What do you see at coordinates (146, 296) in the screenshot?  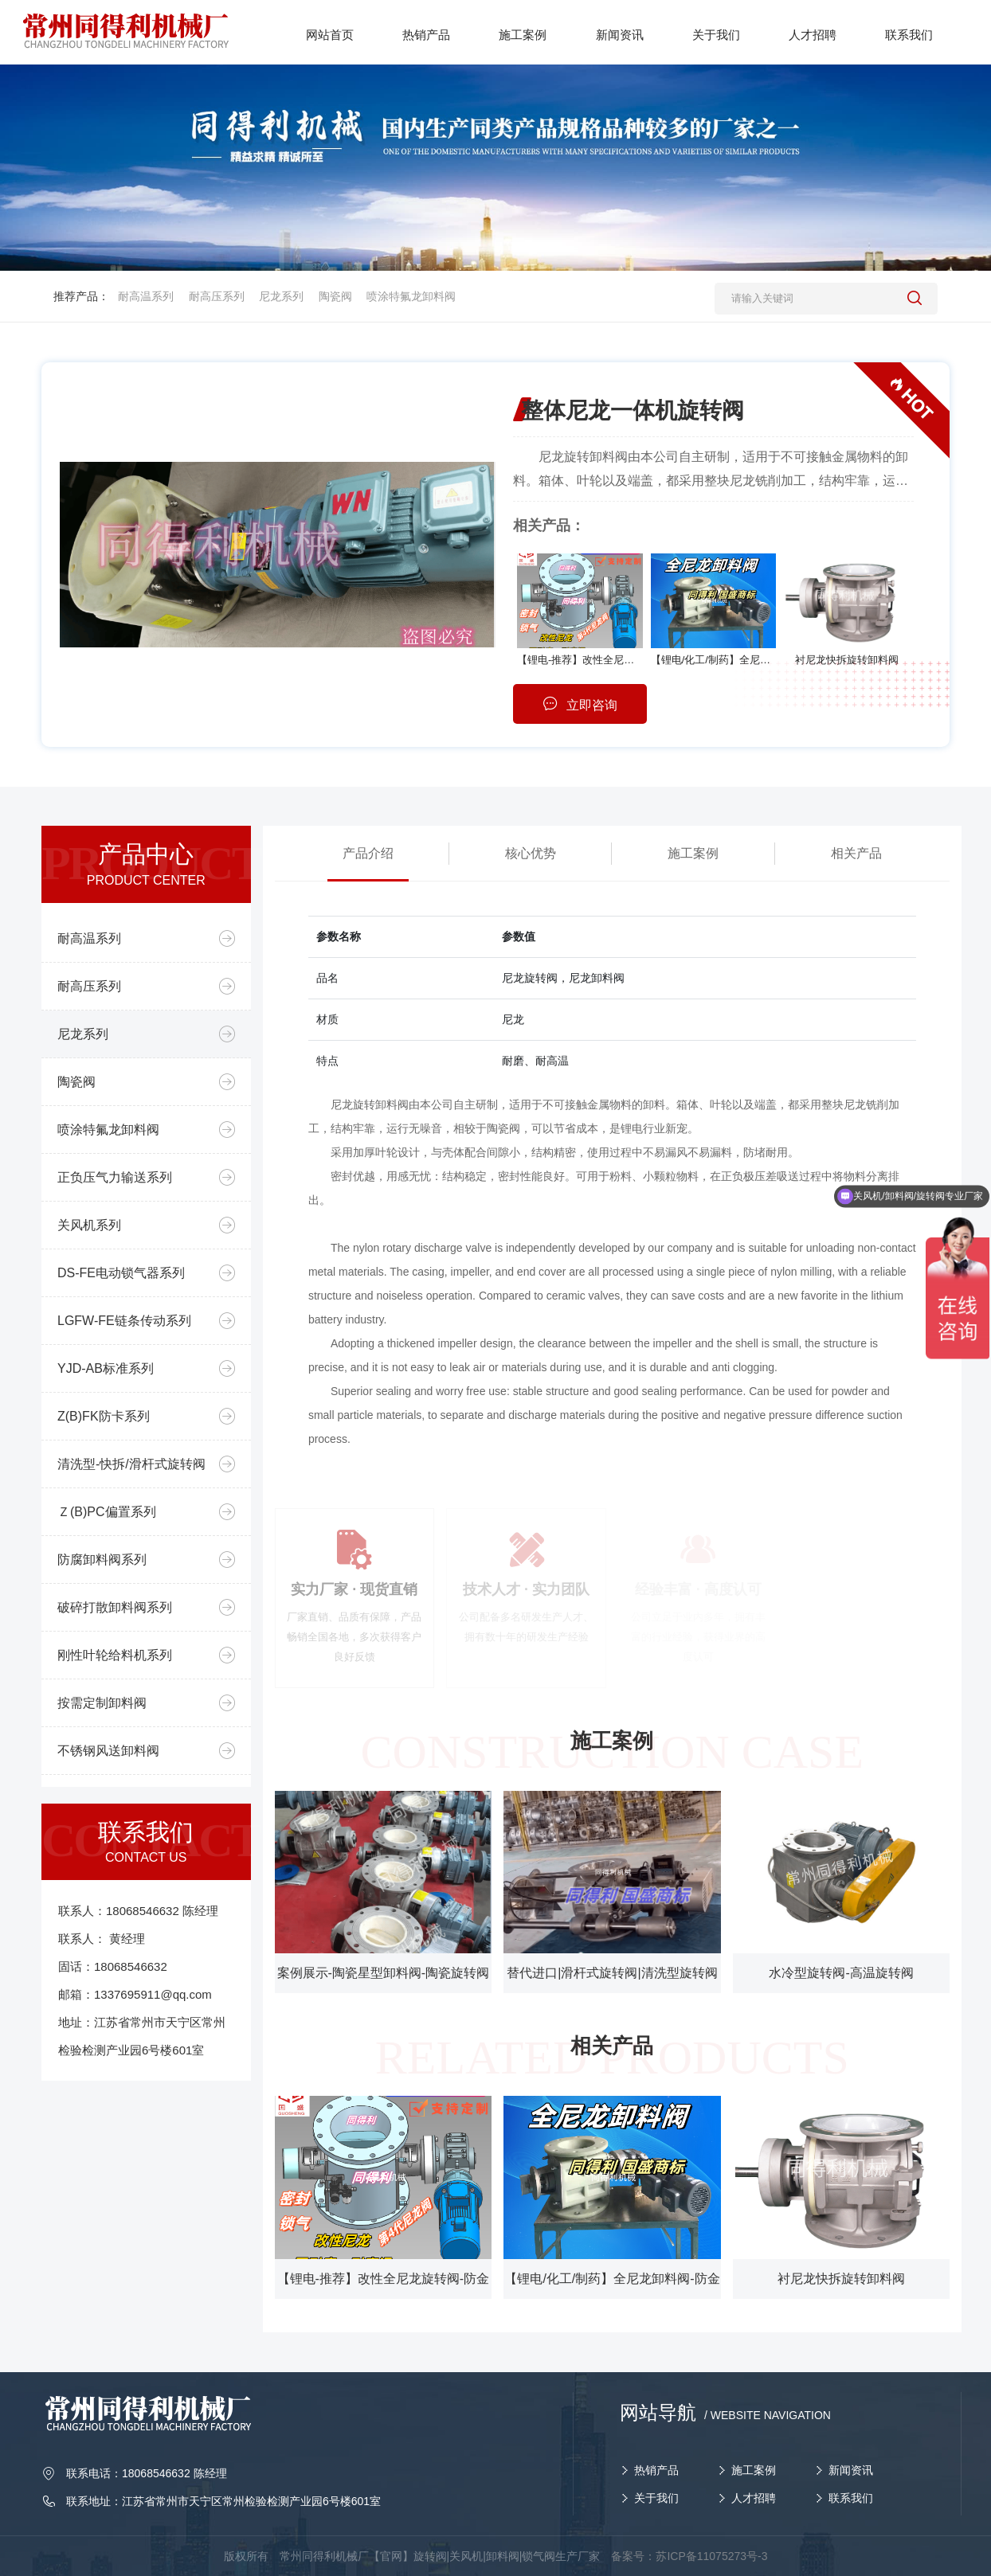 I see `耐高温系列` at bounding box center [146, 296].